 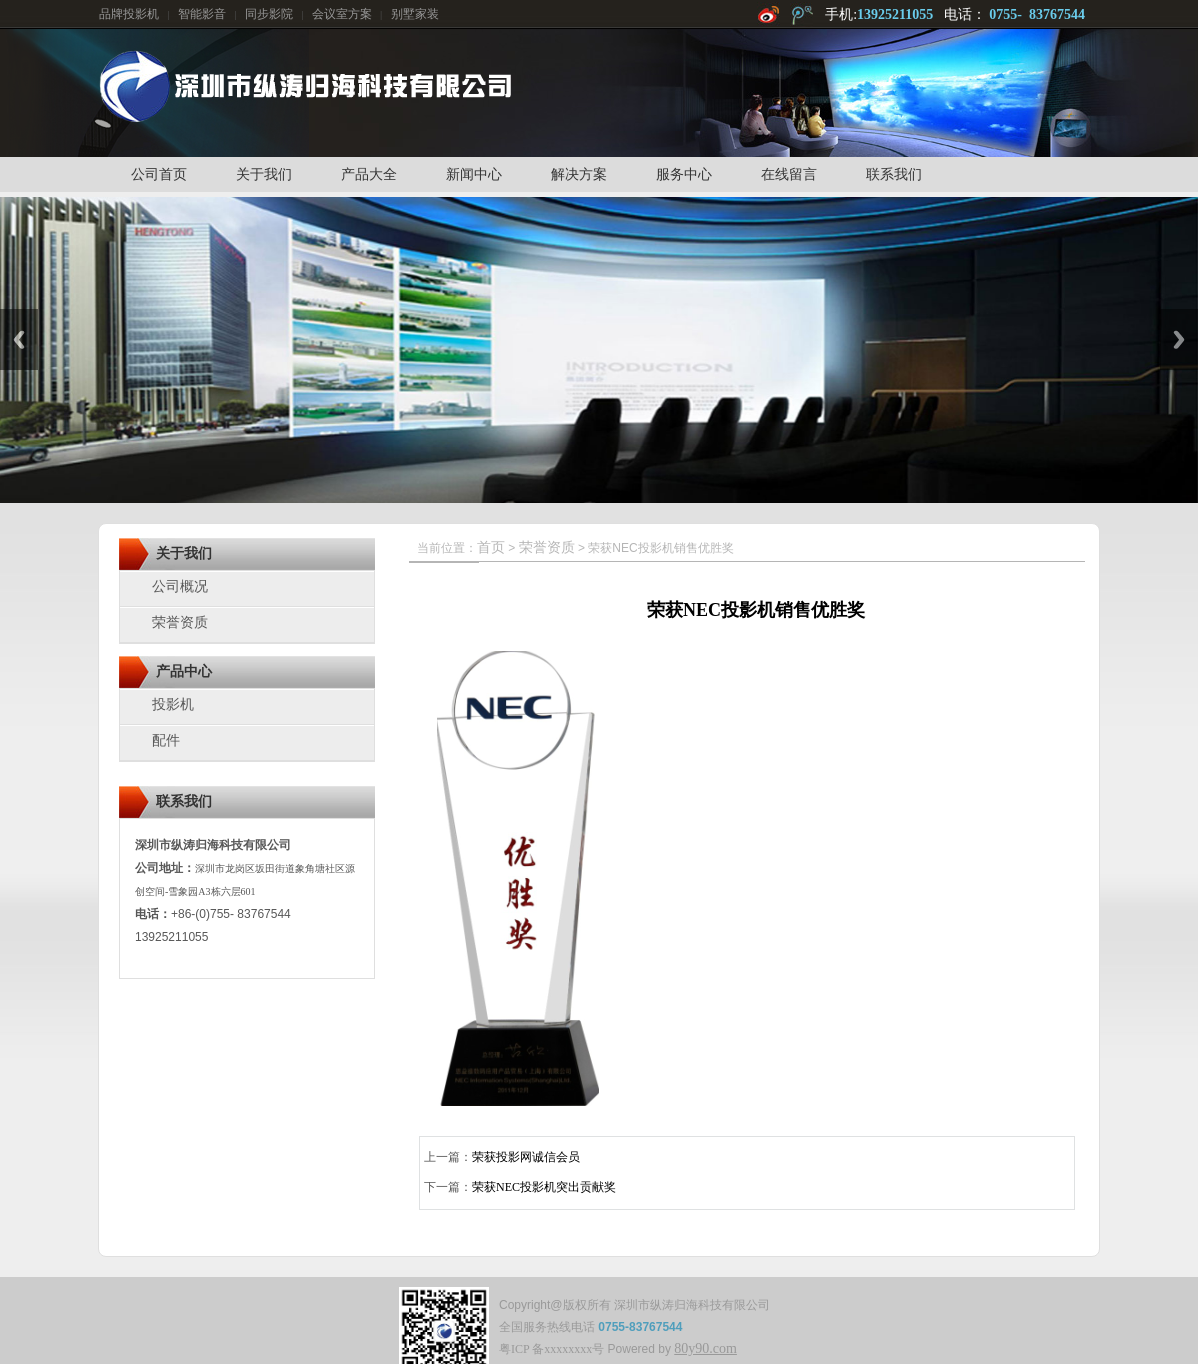 What do you see at coordinates (159, 174) in the screenshot?
I see `公司首页` at bounding box center [159, 174].